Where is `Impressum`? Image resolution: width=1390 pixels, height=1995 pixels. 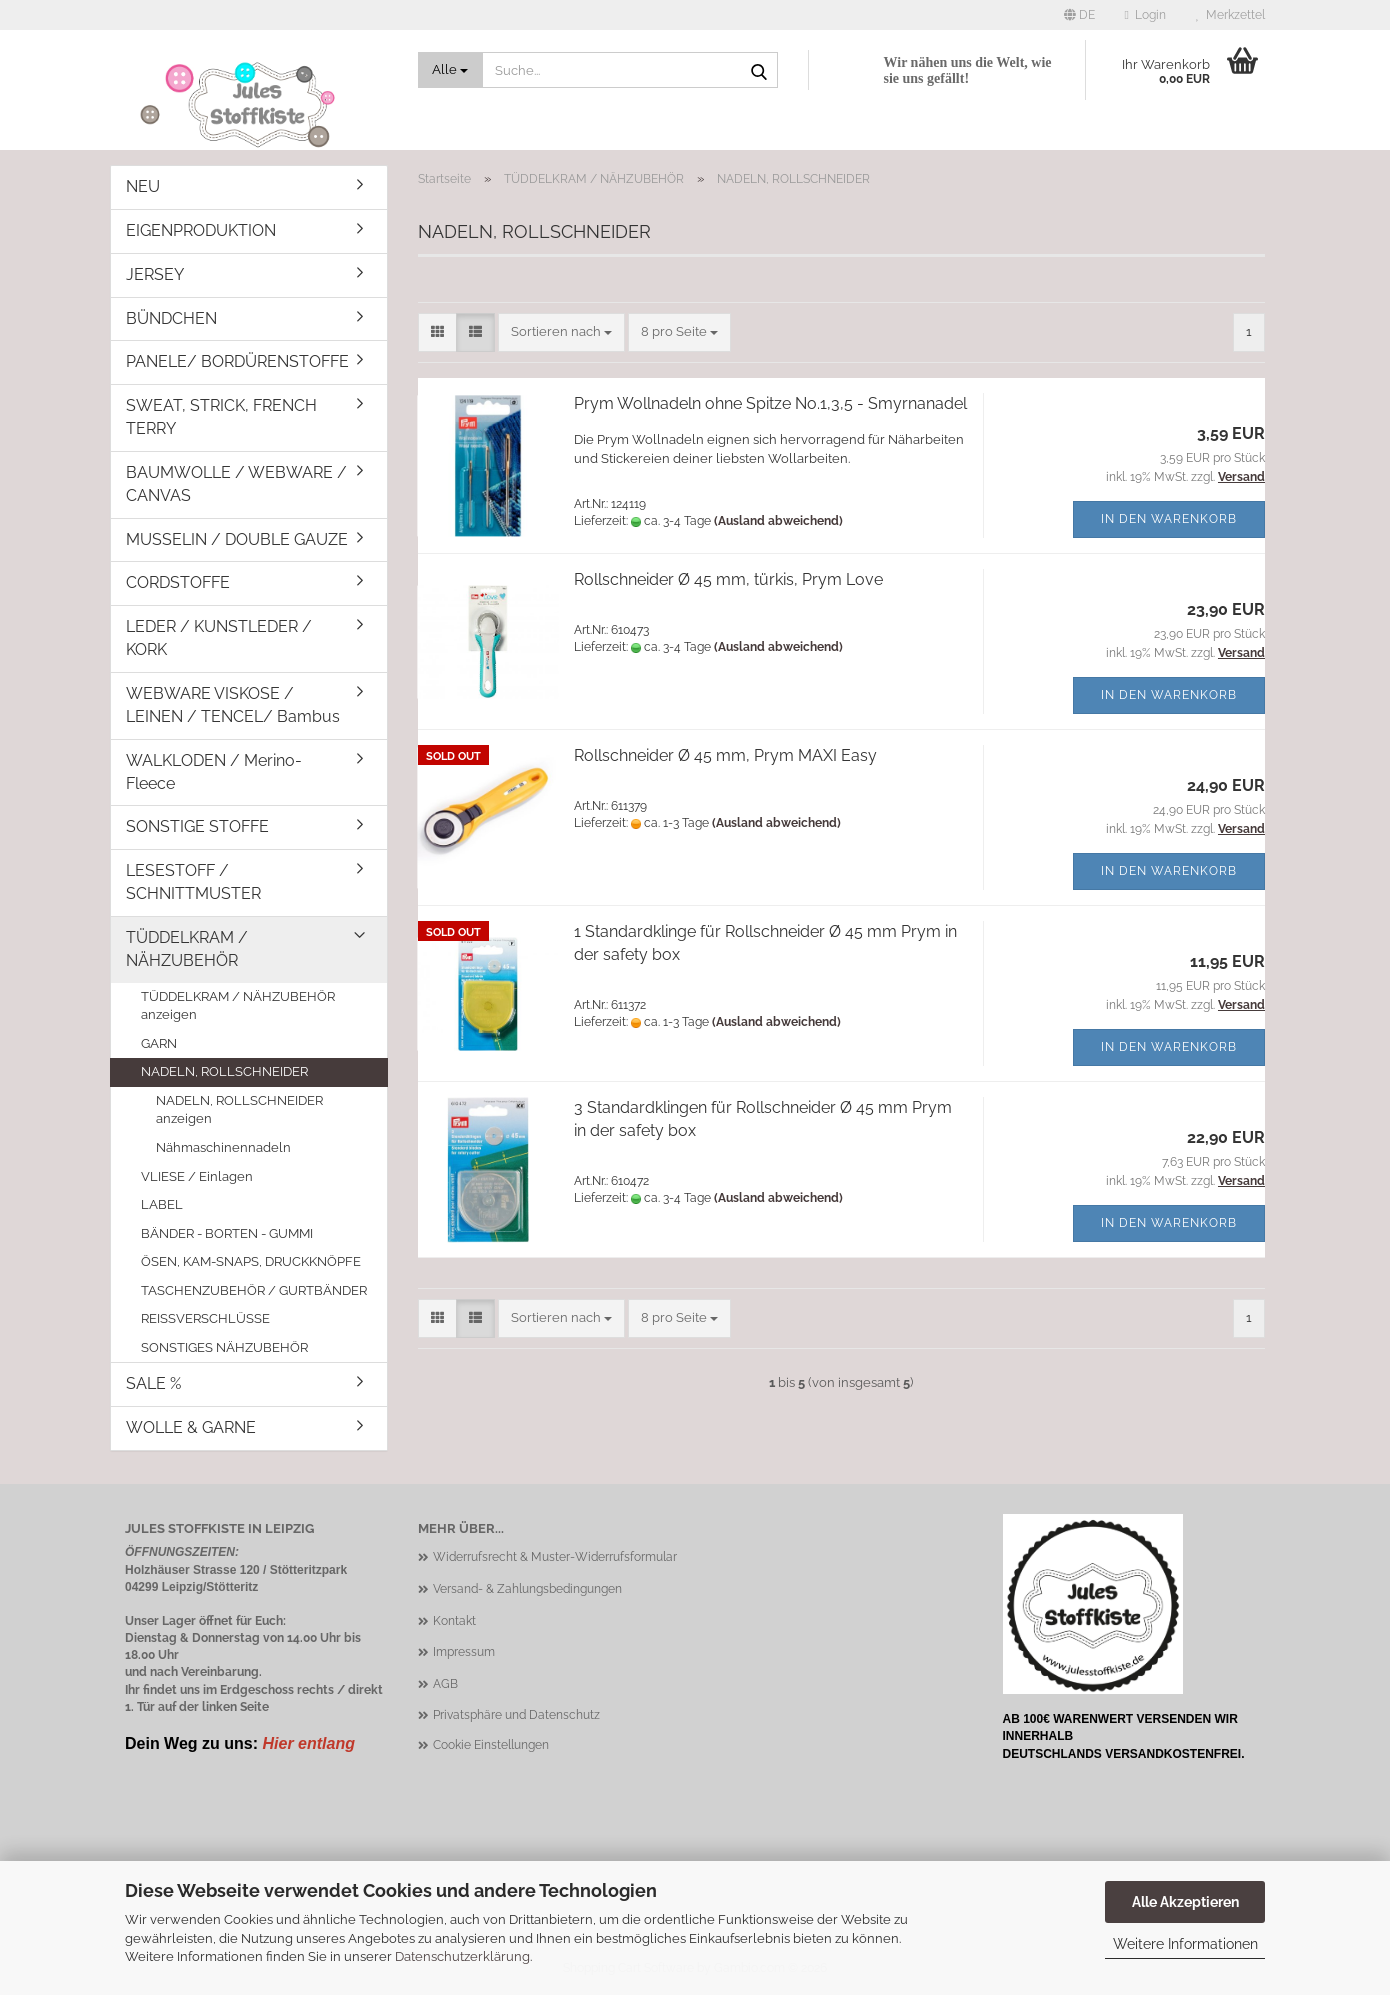 Impressum is located at coordinates (464, 1652).